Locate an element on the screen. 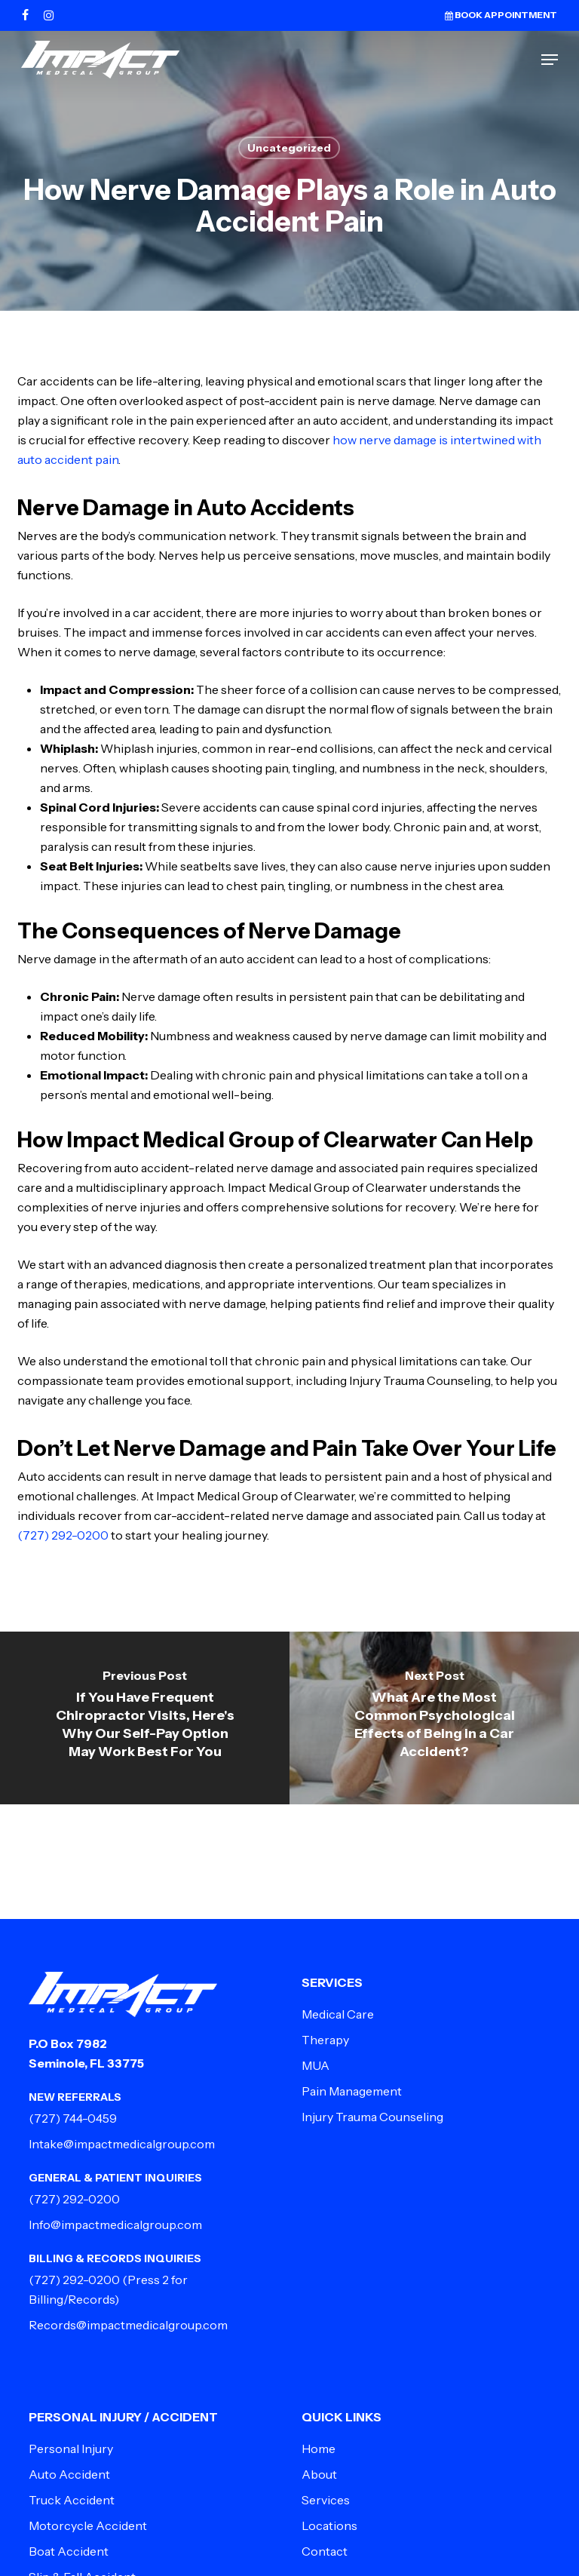 This screenshot has width=579, height=2576. Intake@impactmedicalgroup.com is located at coordinates (122, 2143).